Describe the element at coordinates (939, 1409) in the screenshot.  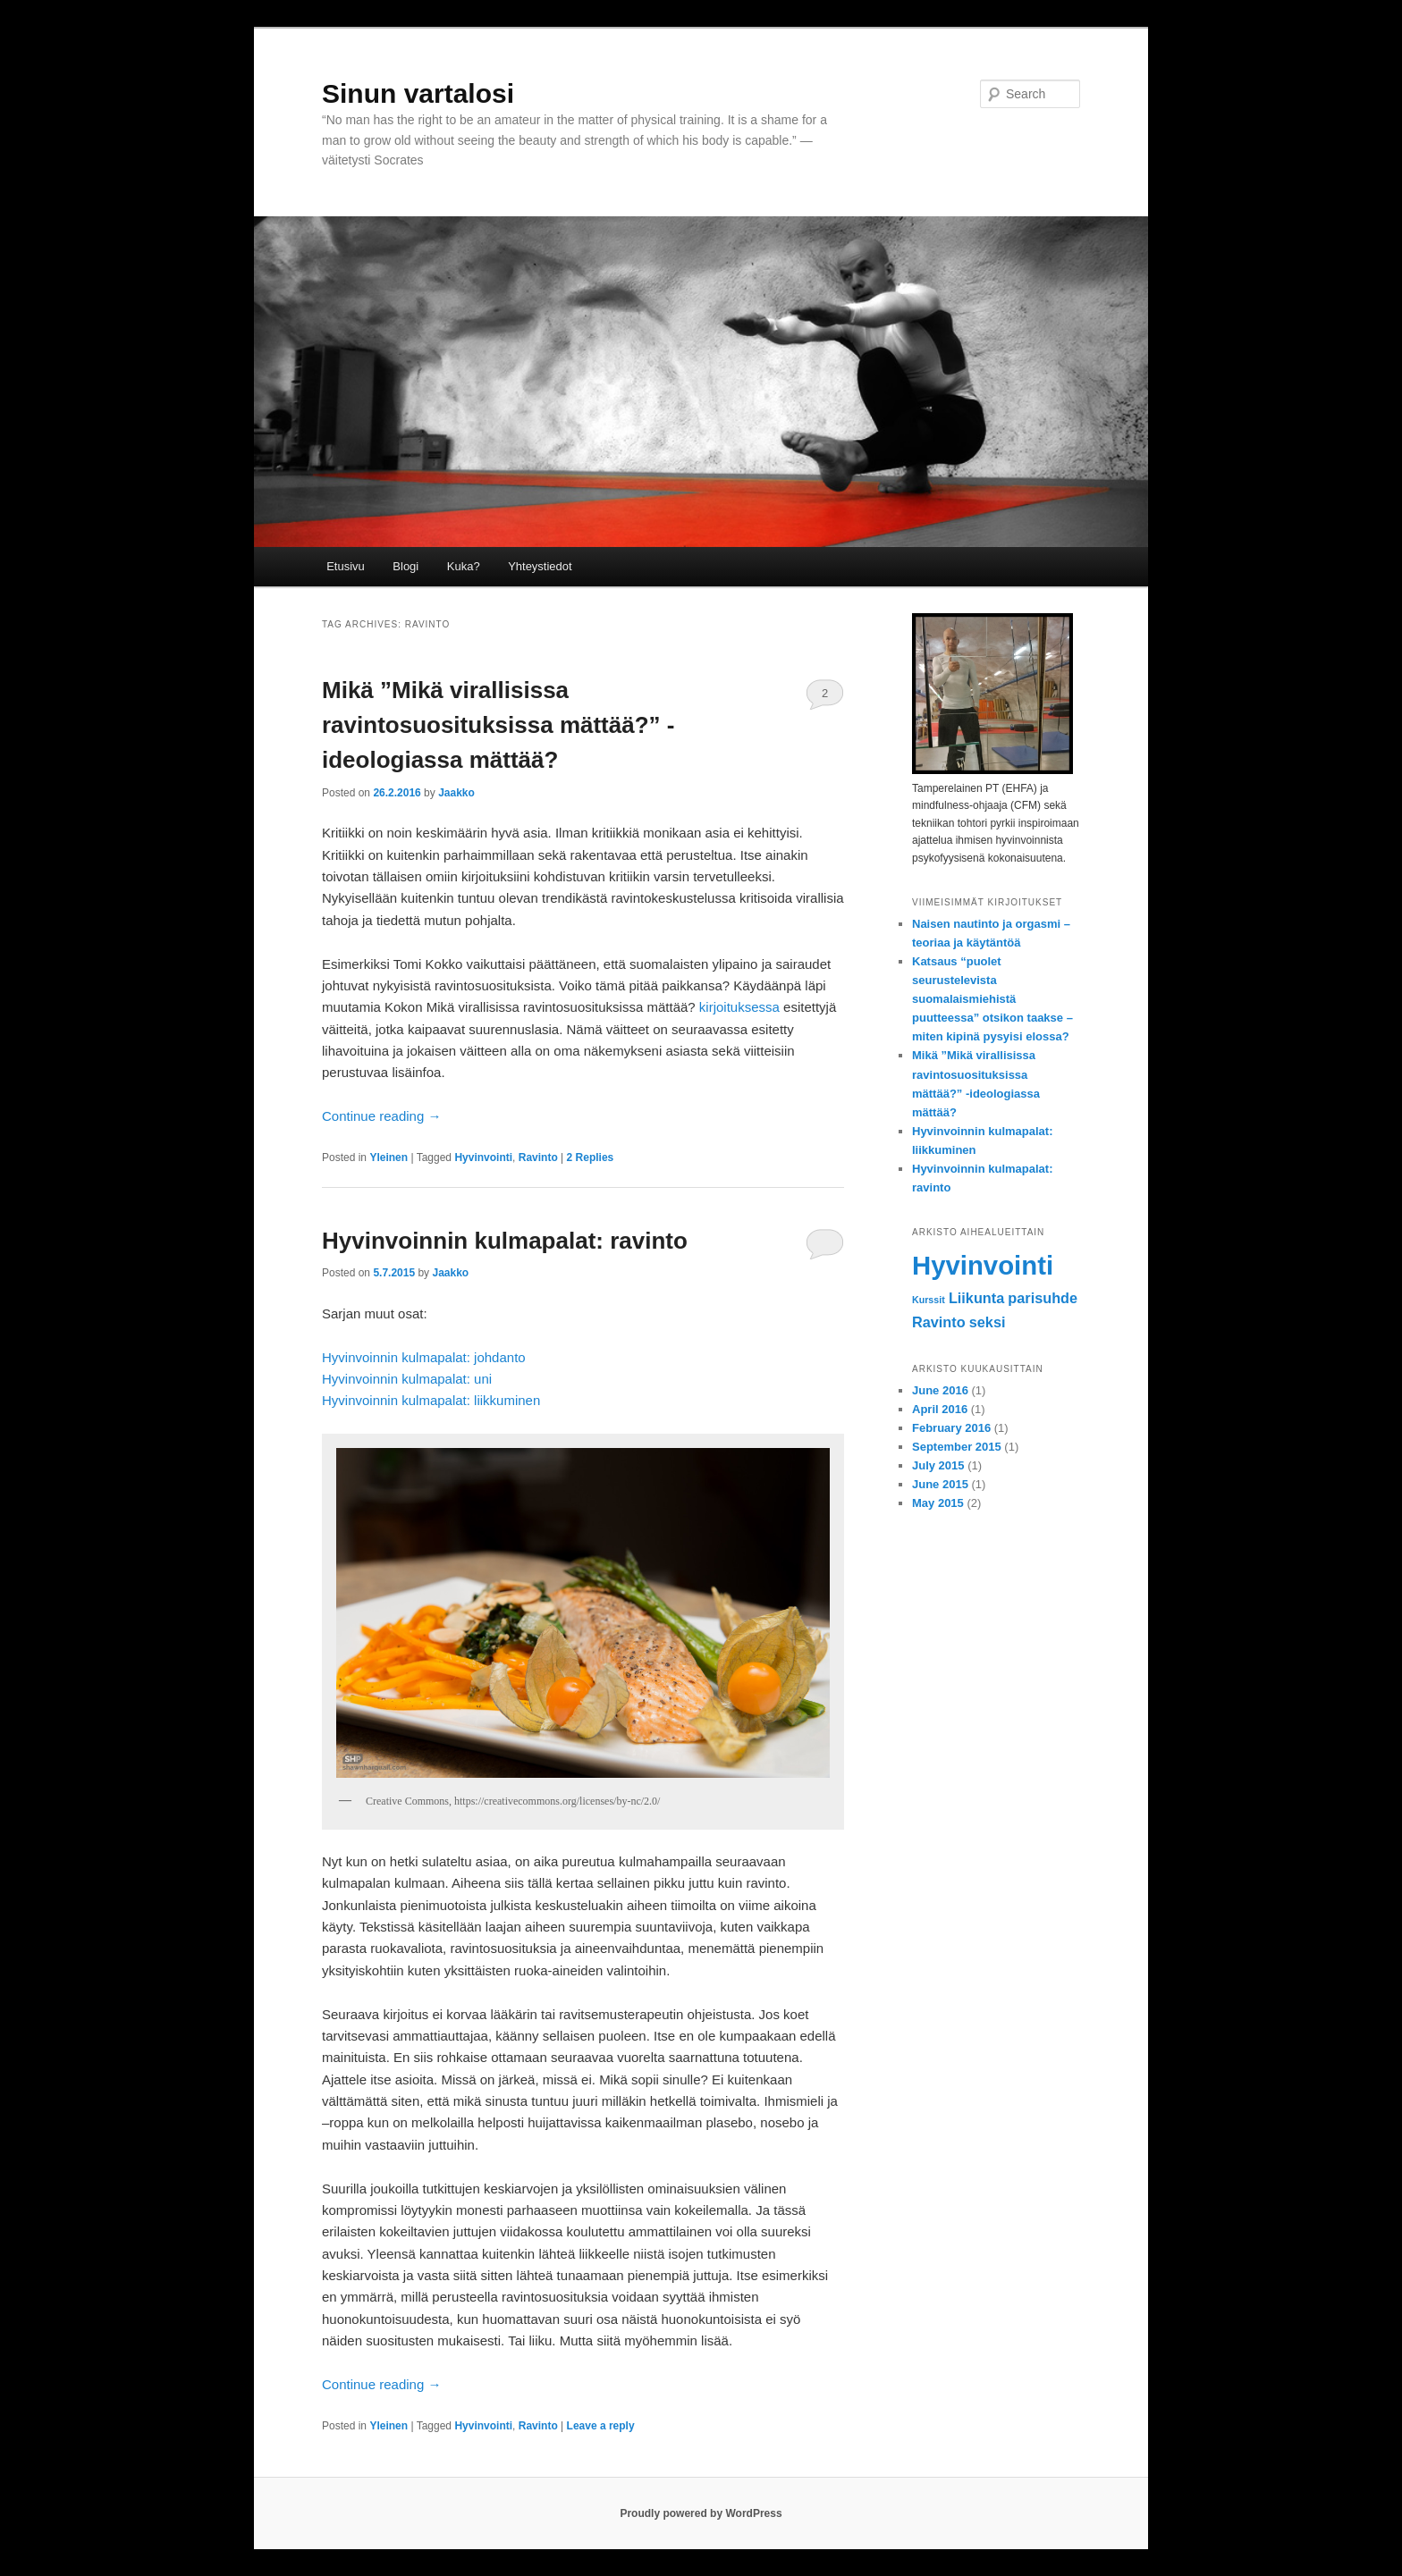
I see `April 2016` at that location.